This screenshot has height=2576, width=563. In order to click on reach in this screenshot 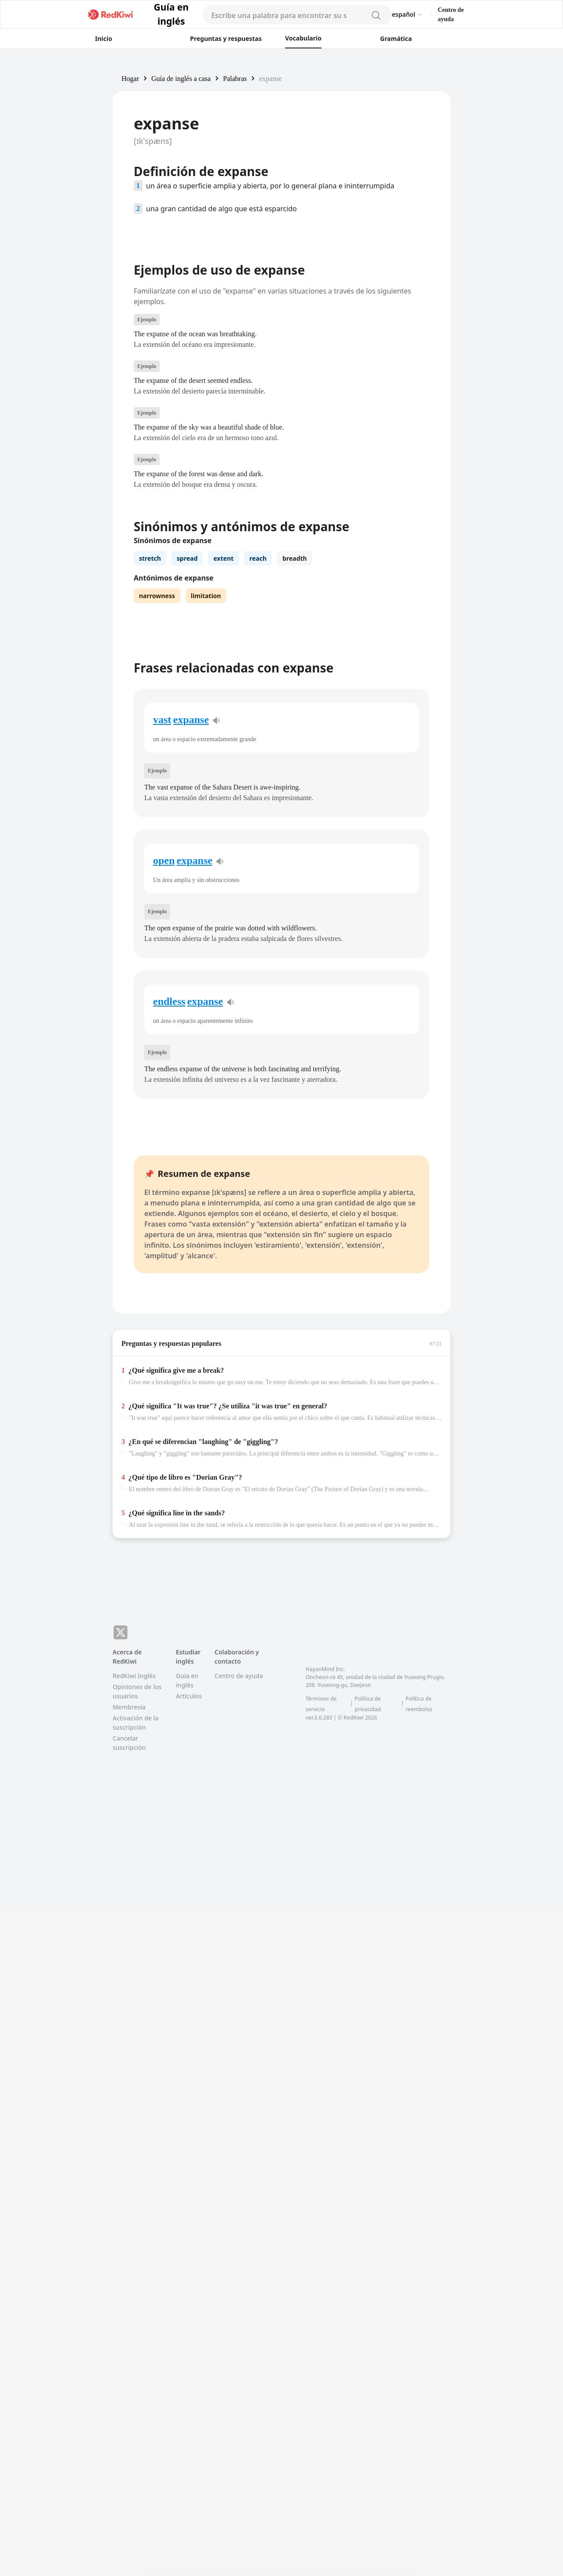, I will do `click(258, 681)`.